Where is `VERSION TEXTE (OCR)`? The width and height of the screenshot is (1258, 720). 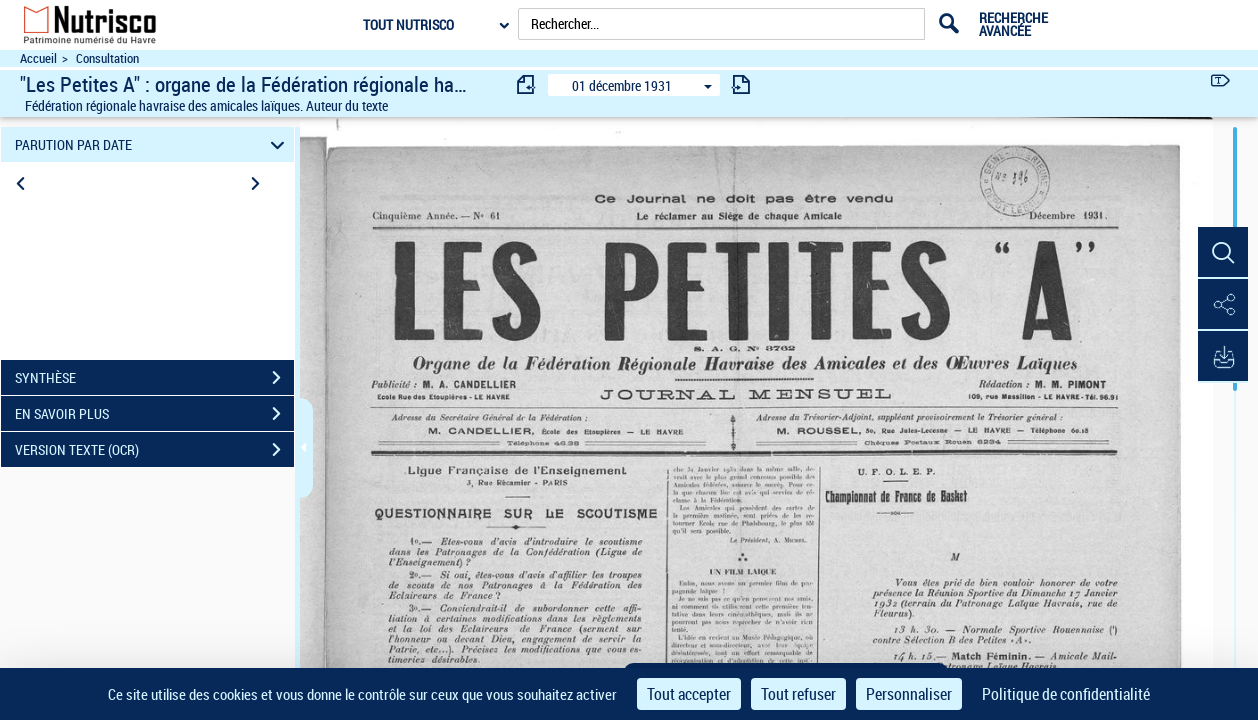
VERSION TEXTE (OCR) is located at coordinates (154, 450).